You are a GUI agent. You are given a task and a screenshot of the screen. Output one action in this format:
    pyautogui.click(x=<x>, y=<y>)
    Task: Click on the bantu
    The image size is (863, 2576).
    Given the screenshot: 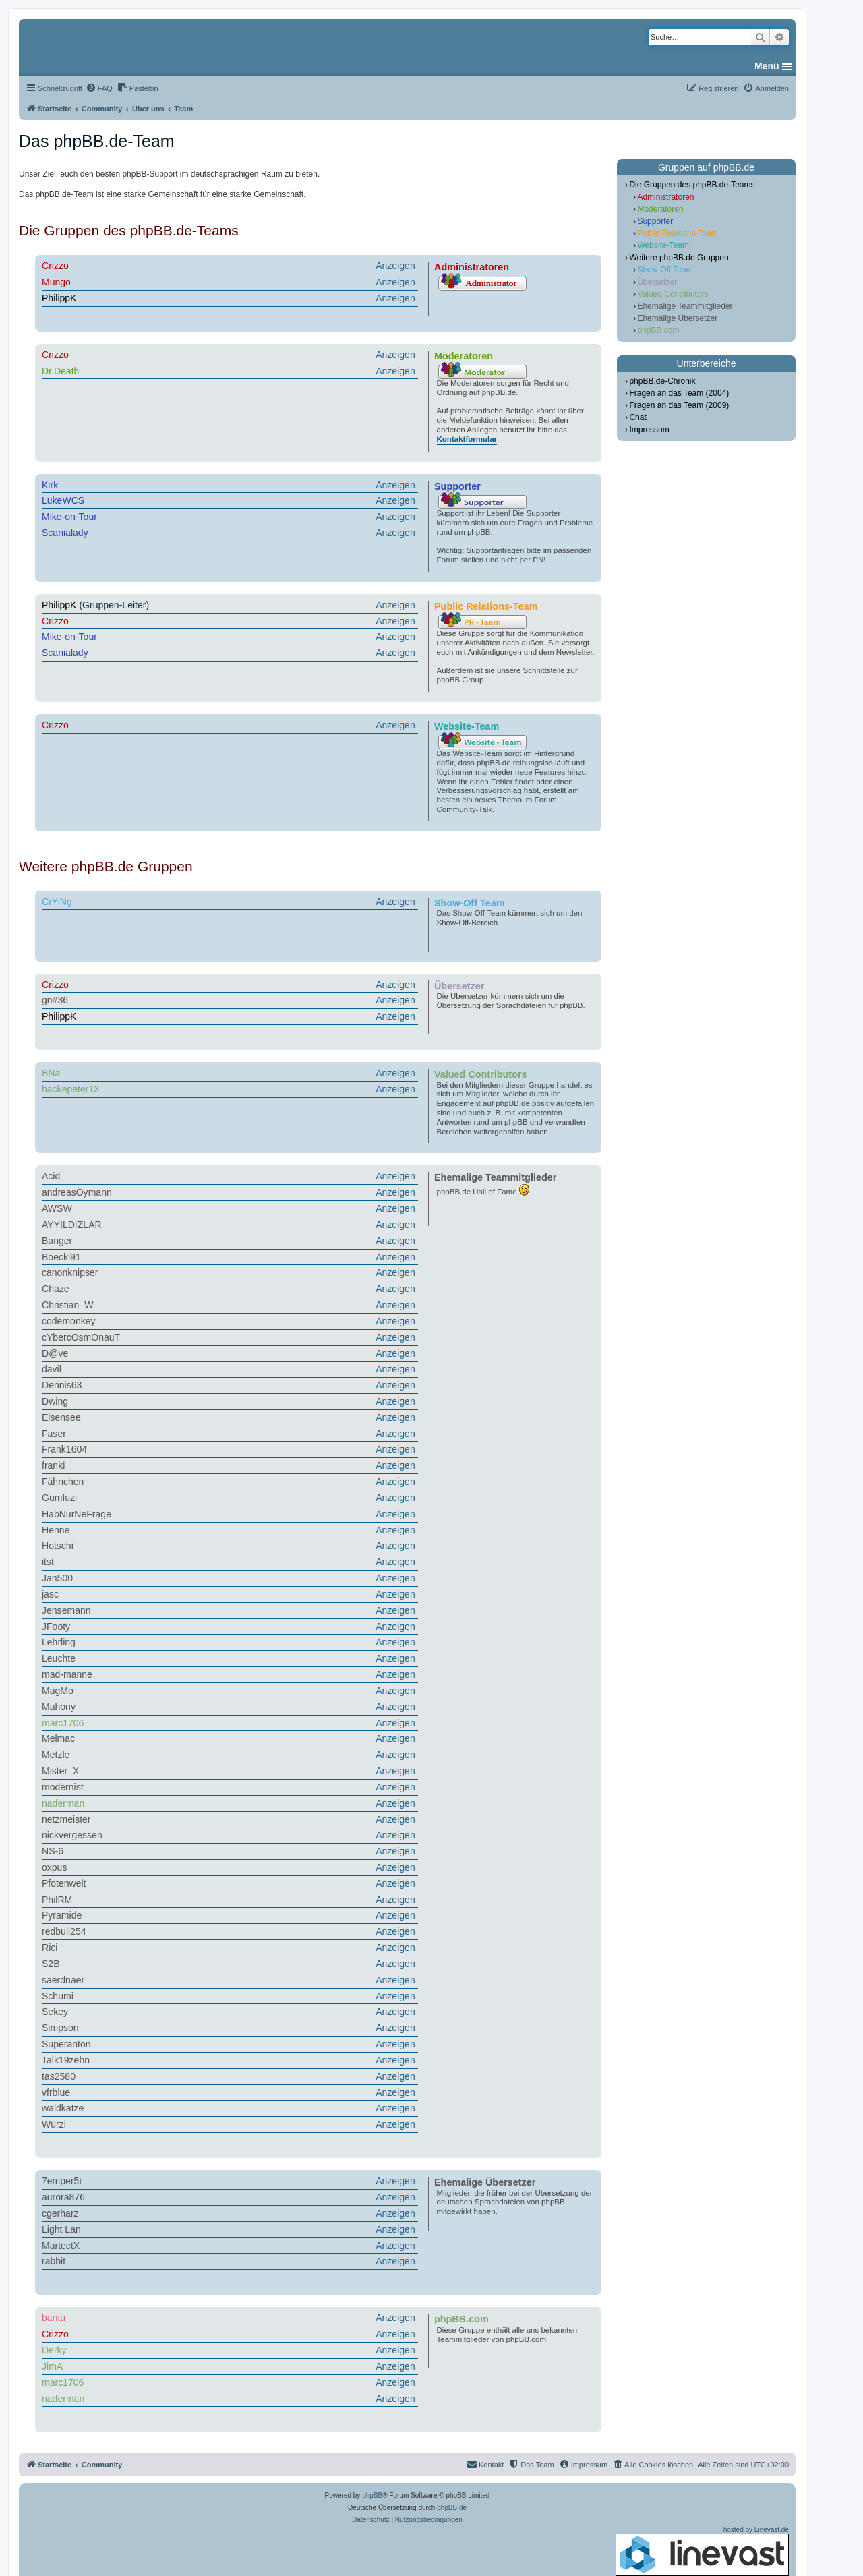 What is the action you would take?
    pyautogui.click(x=53, y=2317)
    